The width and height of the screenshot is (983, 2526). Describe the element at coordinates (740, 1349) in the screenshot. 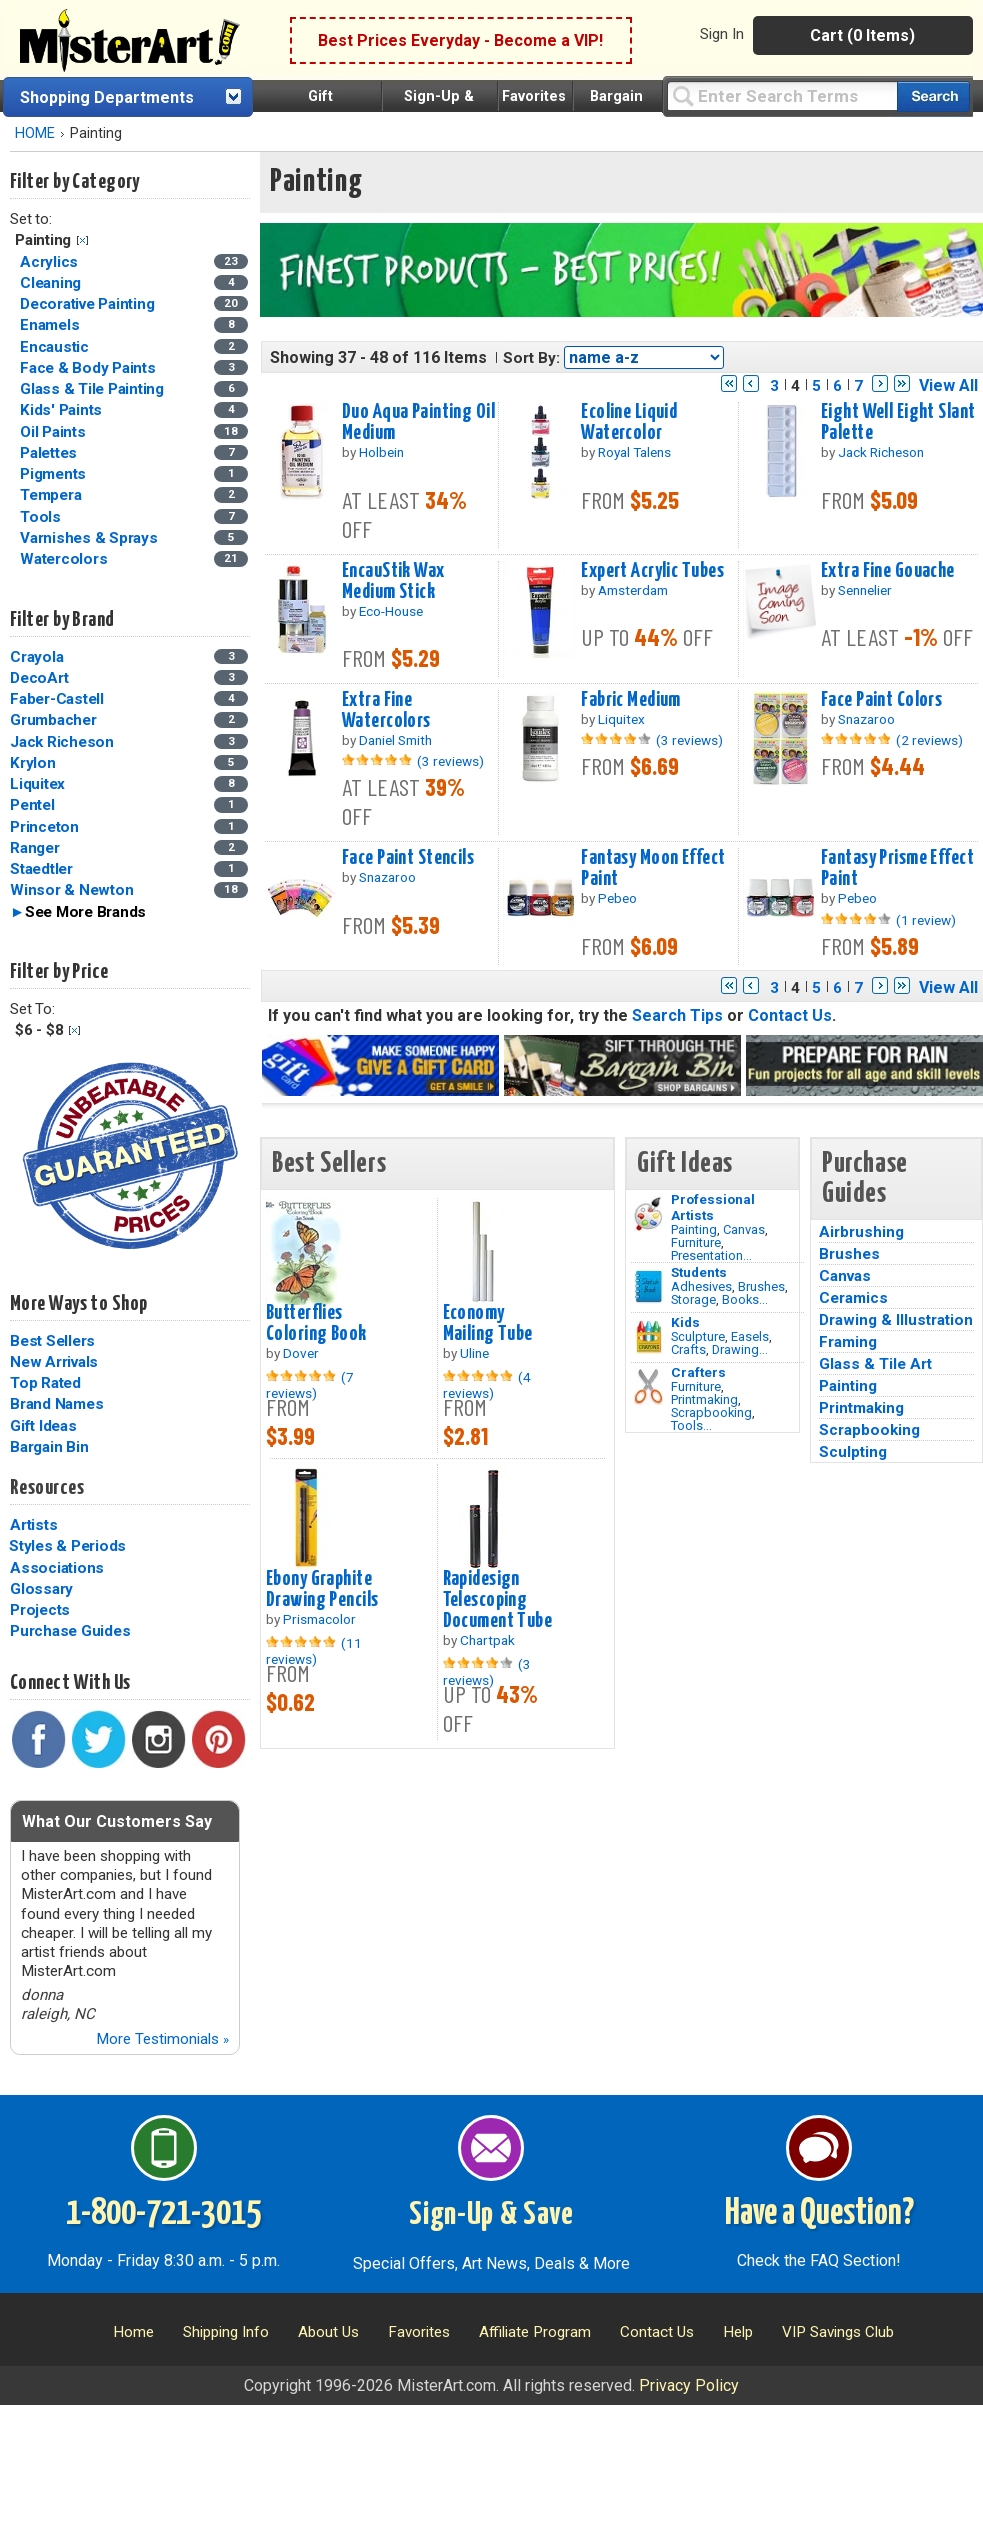

I see `Drawing...` at that location.